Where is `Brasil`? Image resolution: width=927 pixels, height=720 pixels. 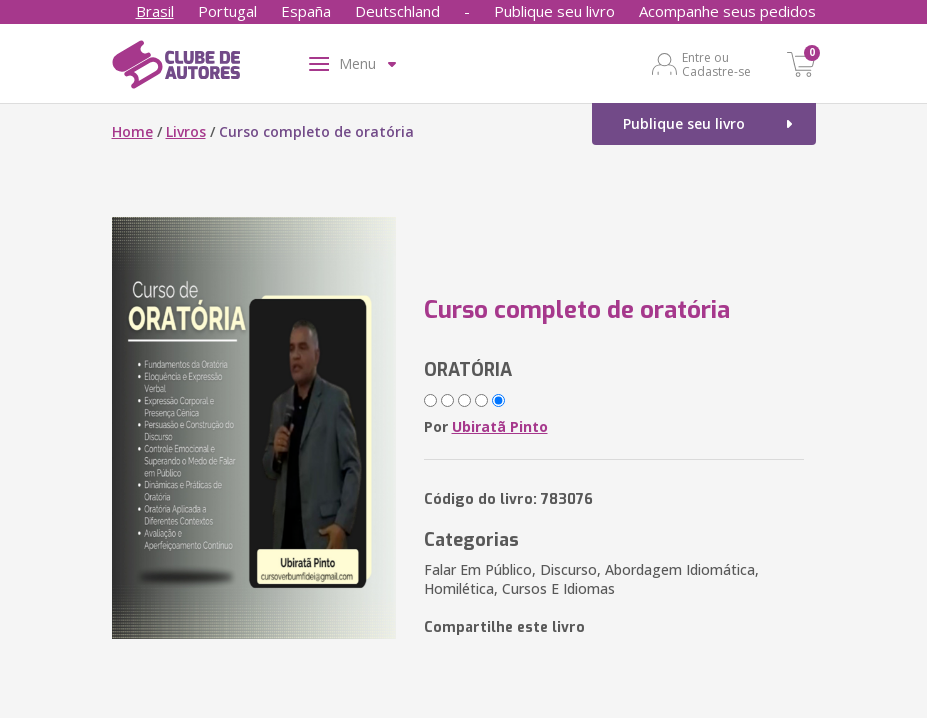 Brasil is located at coordinates (155, 11).